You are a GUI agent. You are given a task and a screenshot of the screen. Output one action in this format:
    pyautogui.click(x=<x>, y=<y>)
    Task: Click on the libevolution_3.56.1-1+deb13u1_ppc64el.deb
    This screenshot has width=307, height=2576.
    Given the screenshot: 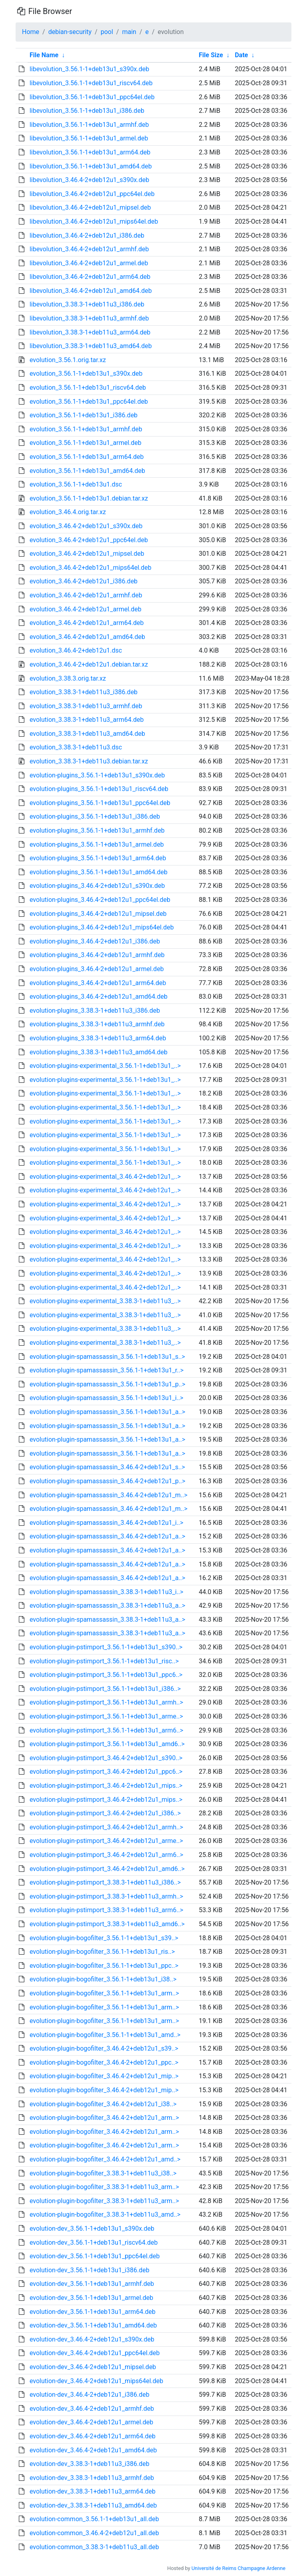 What is the action you would take?
    pyautogui.click(x=92, y=97)
    